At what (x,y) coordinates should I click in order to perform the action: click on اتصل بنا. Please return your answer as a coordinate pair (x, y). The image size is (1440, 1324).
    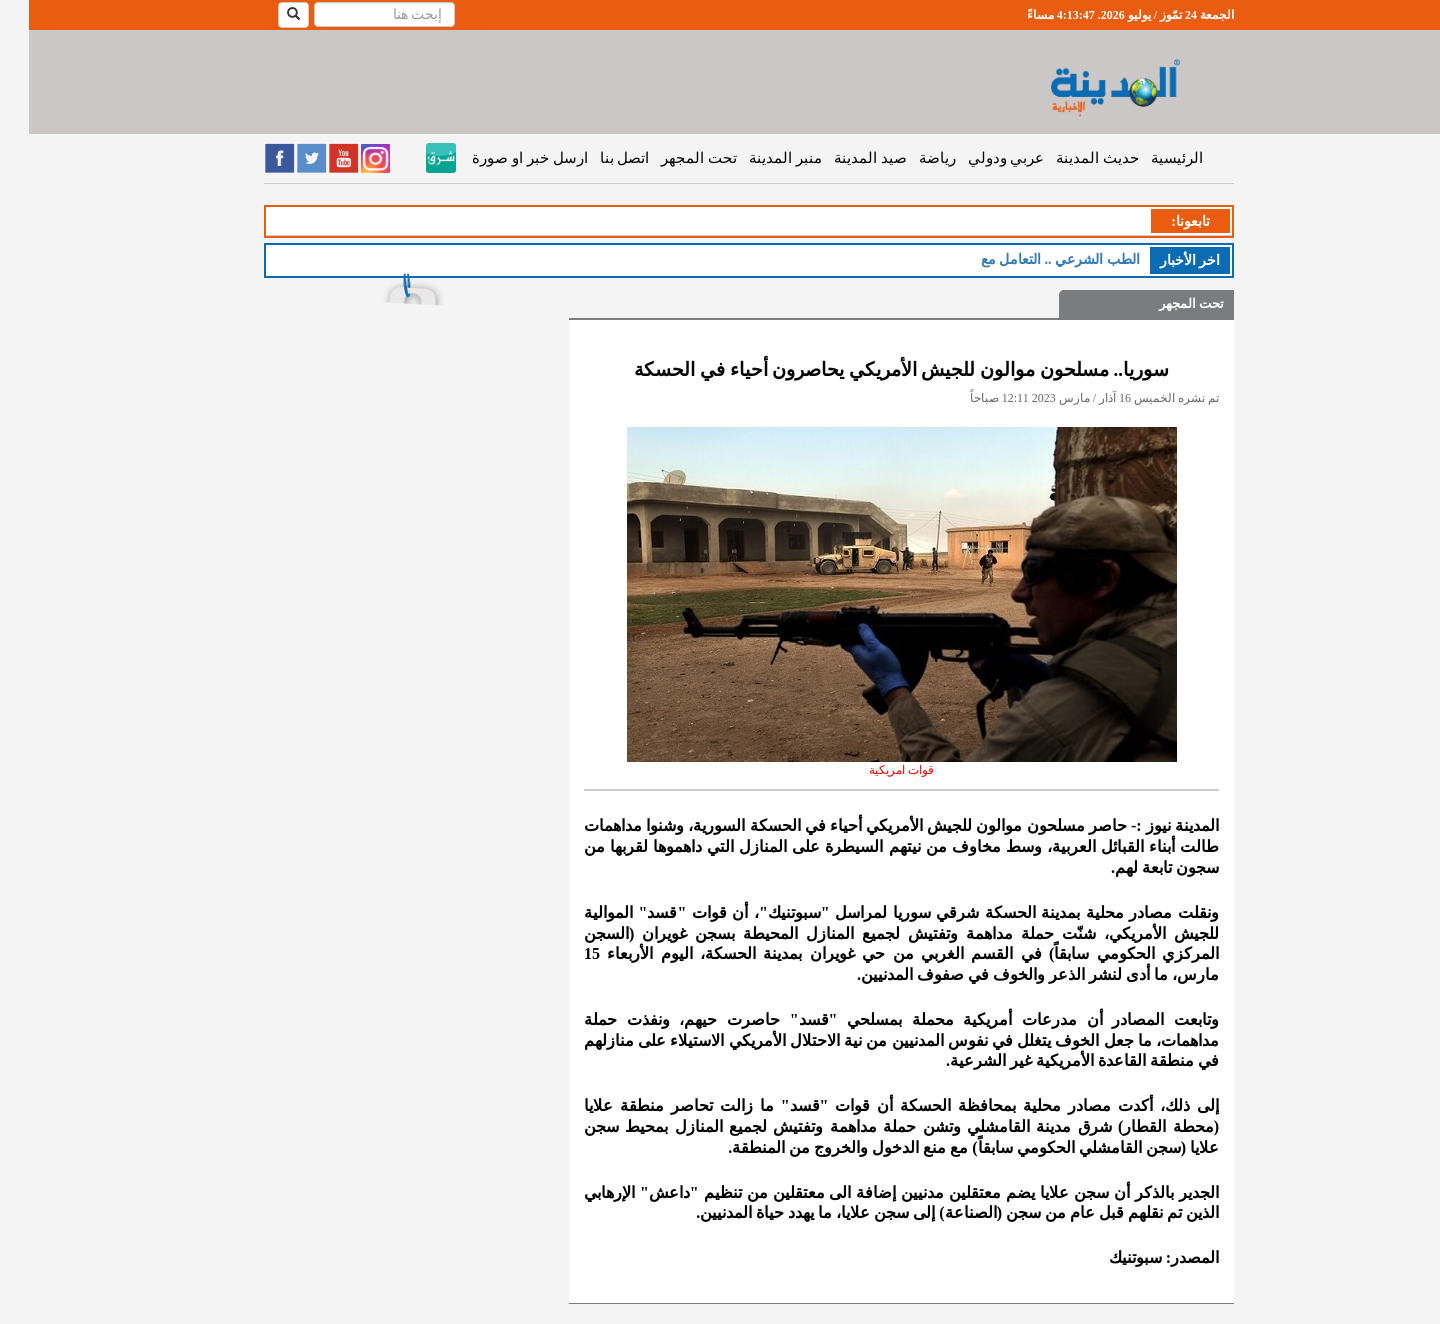
    Looking at the image, I should click on (596, 158).